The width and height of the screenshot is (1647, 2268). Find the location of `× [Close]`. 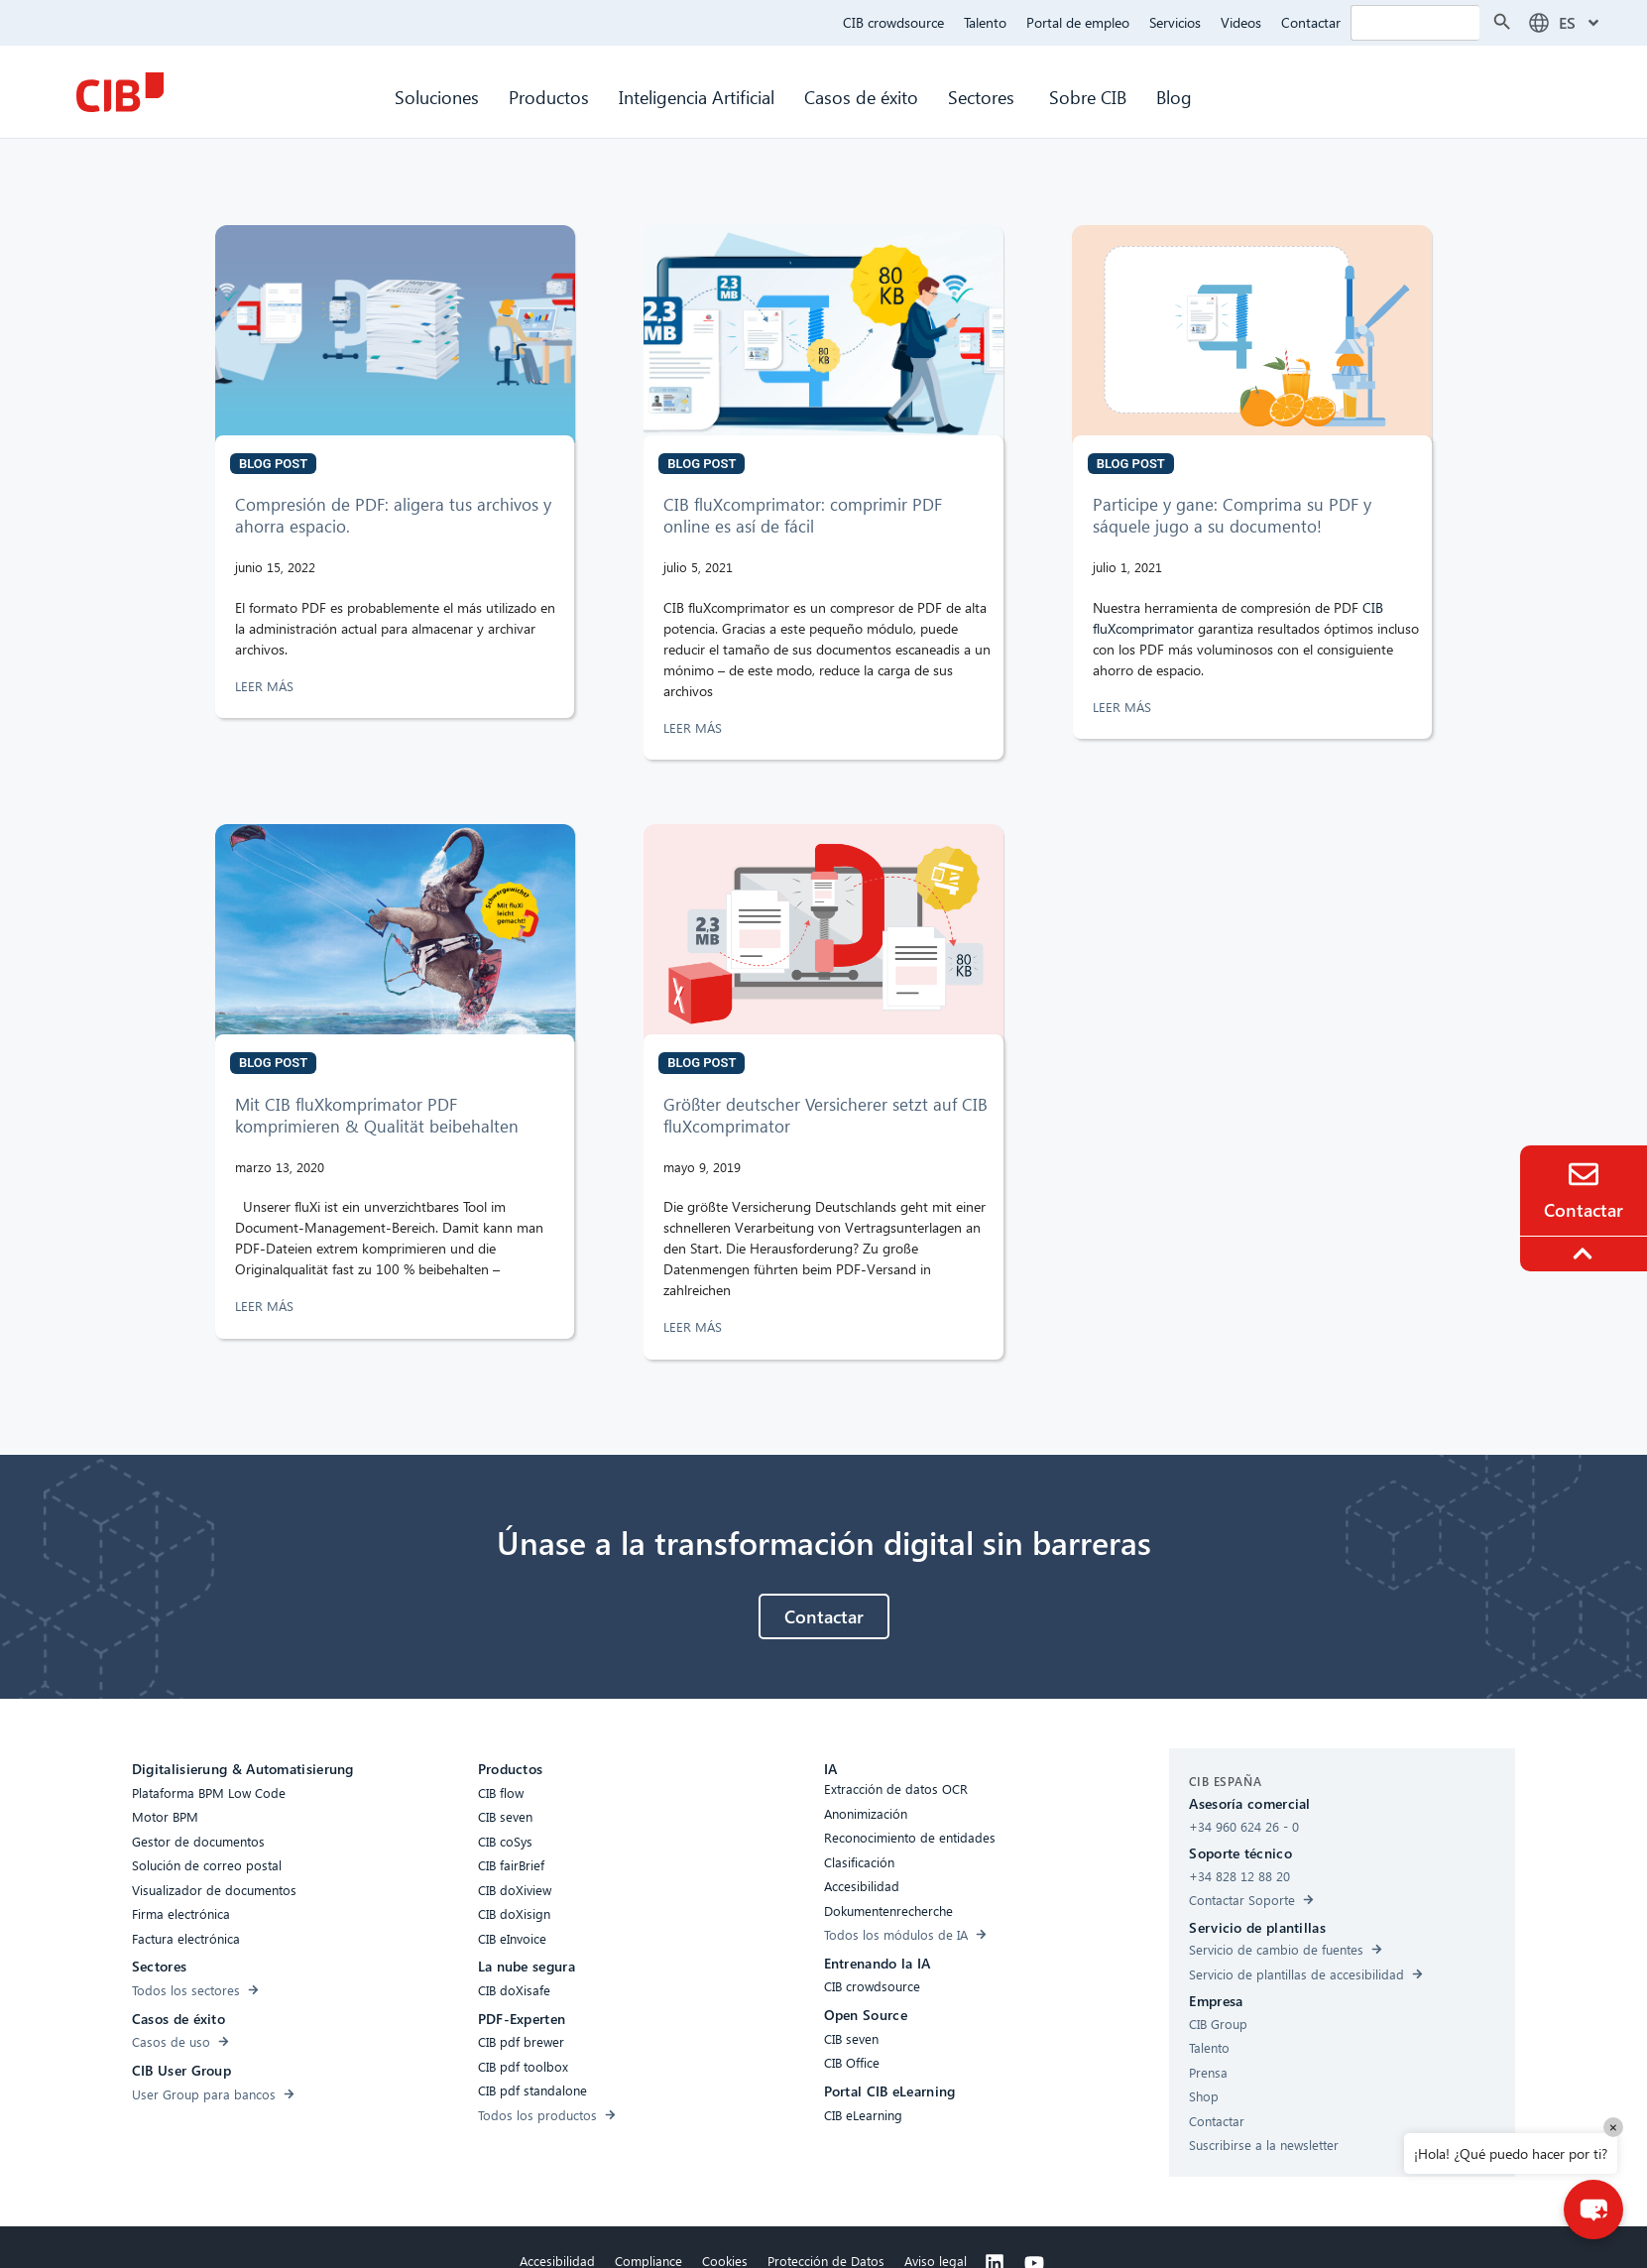

× [Close] is located at coordinates (1613, 2126).